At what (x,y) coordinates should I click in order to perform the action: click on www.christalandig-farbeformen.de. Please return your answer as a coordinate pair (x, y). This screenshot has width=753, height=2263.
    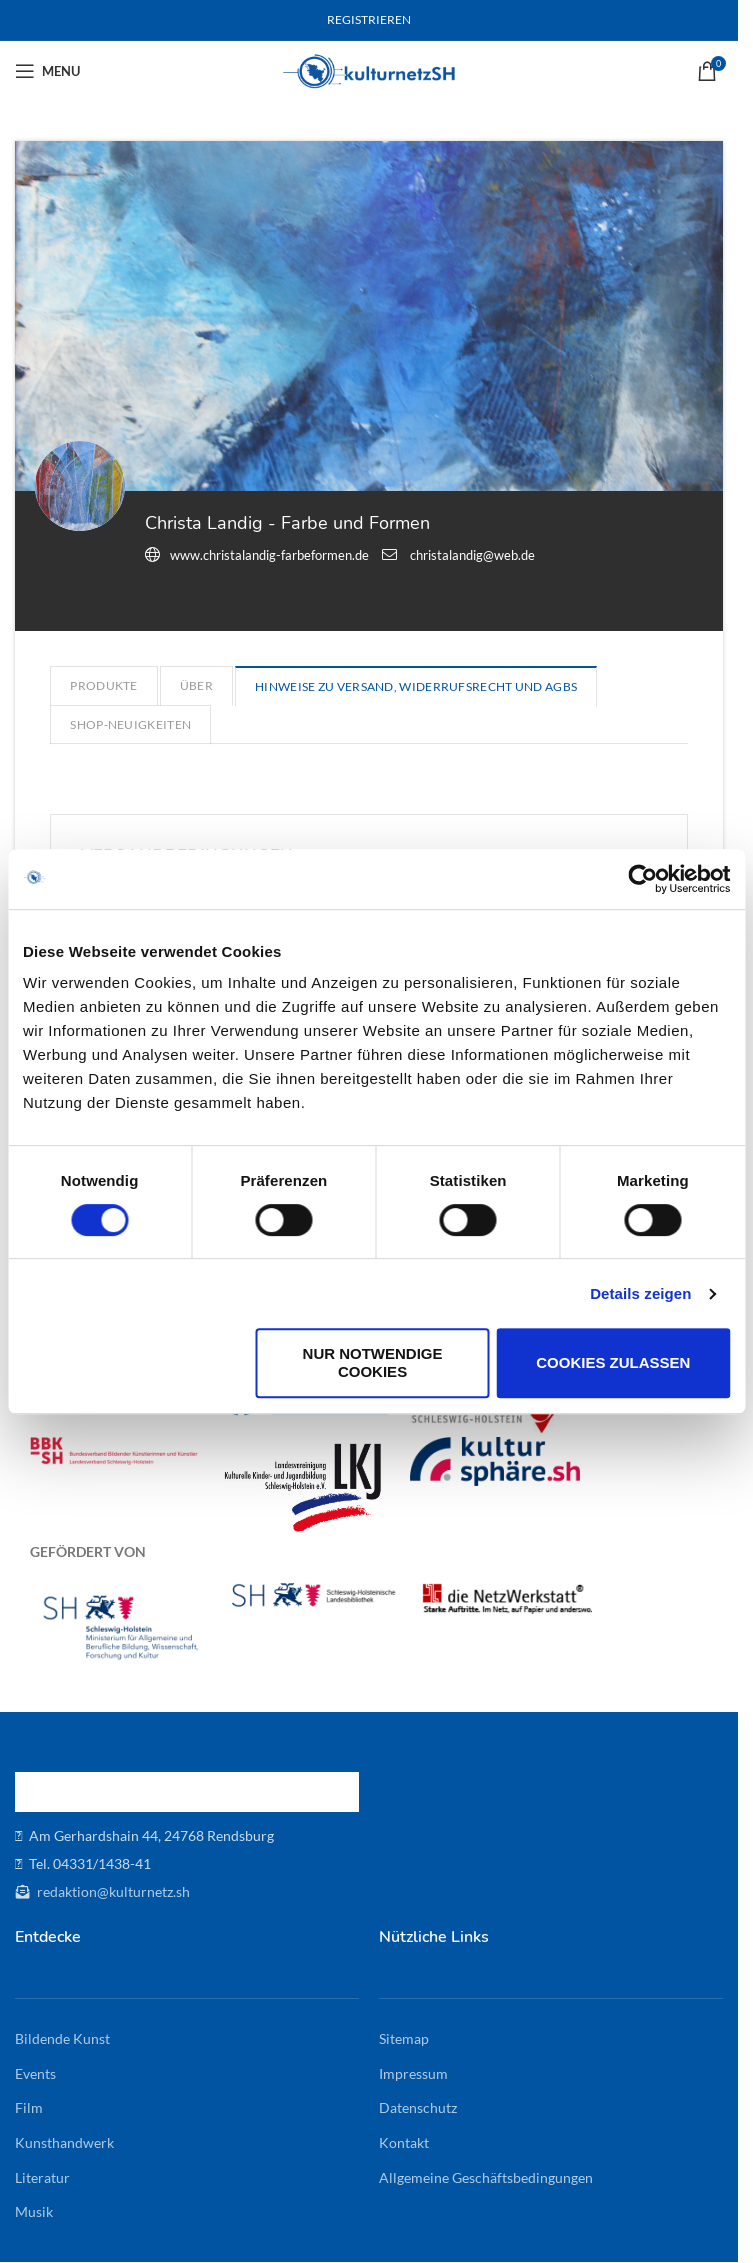
    Looking at the image, I should click on (269, 555).